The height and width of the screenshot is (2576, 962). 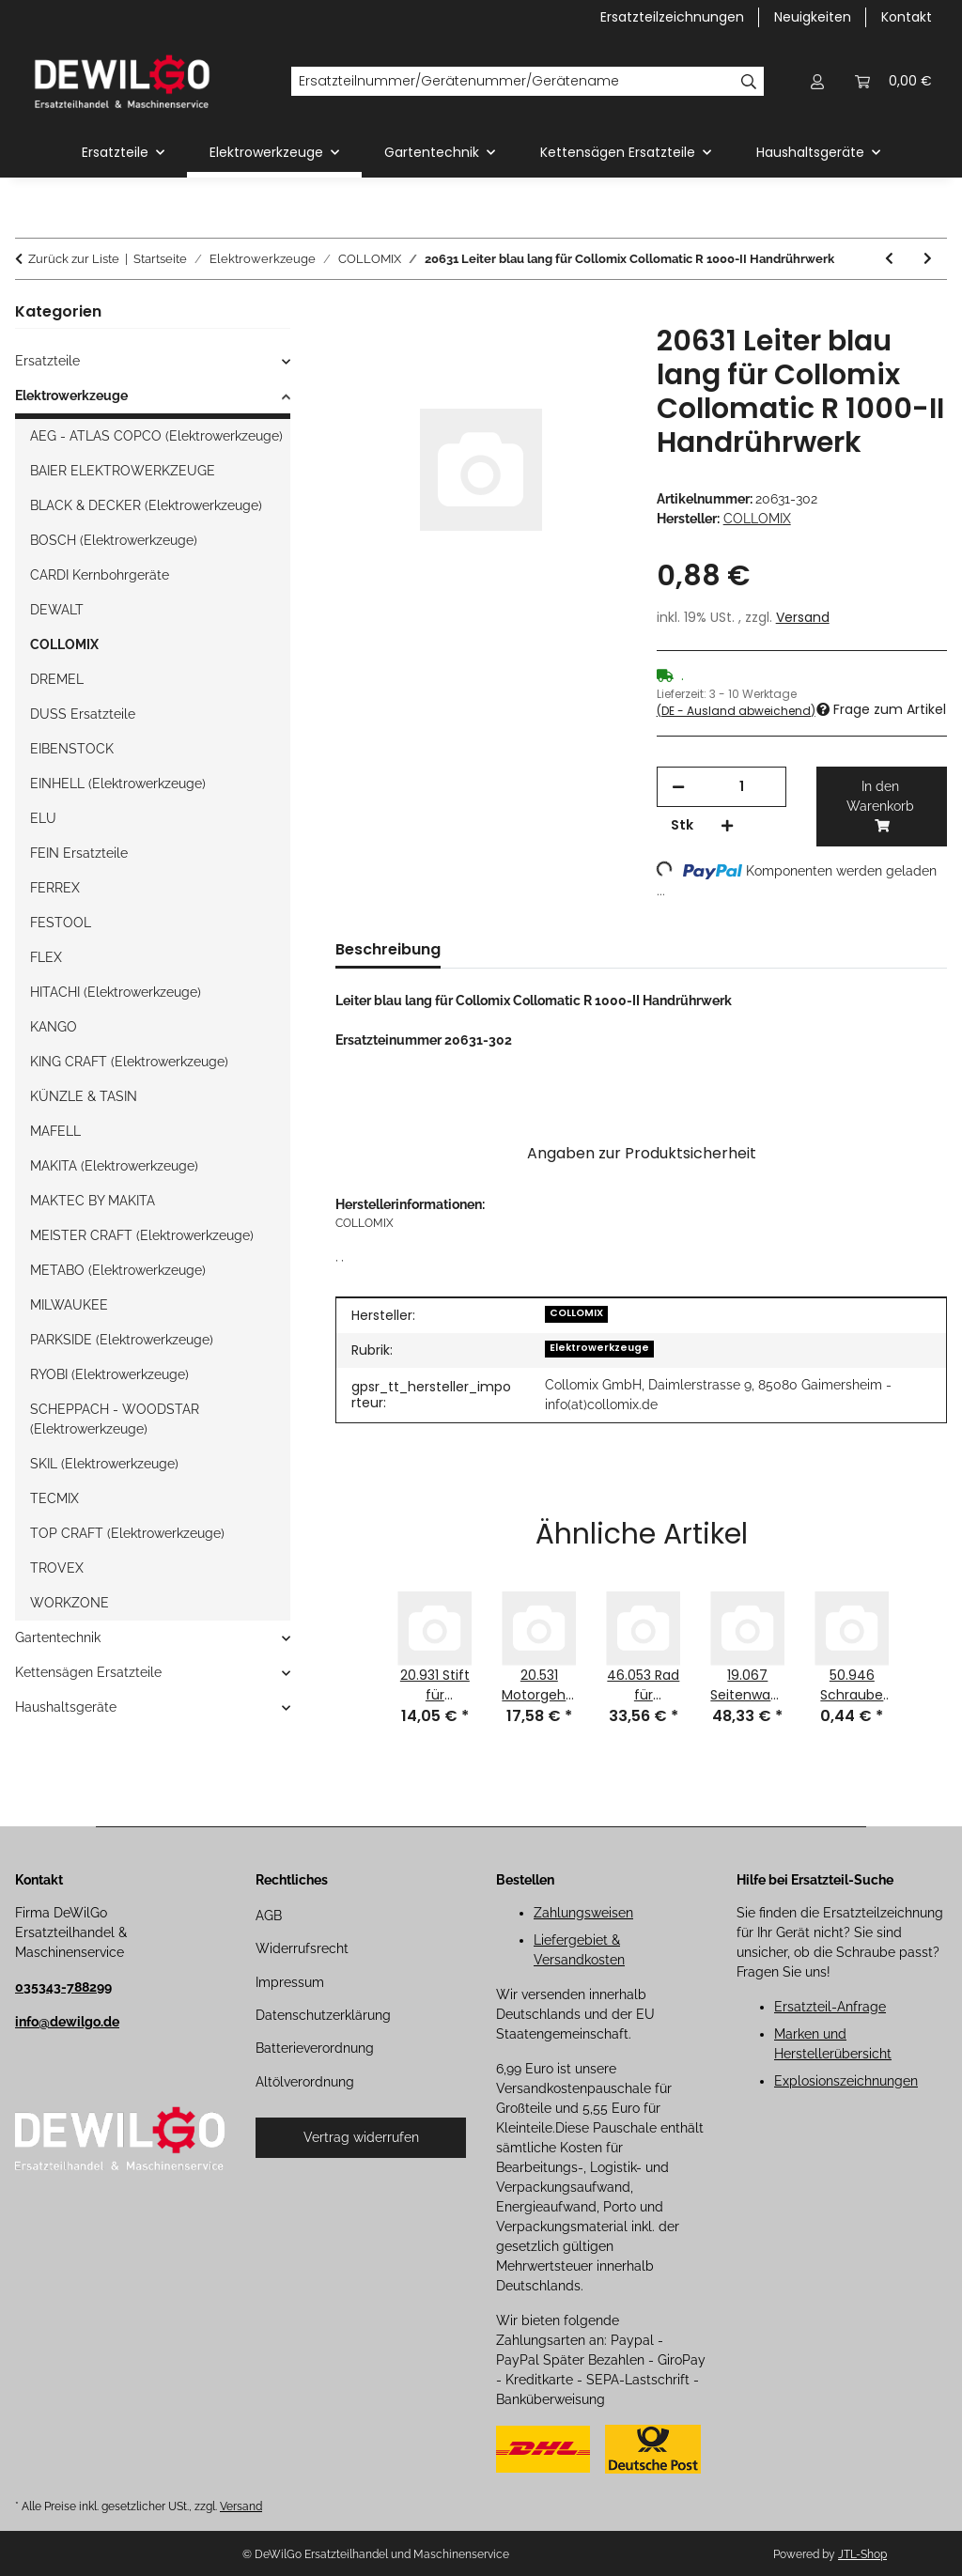 What do you see at coordinates (83, 1096) in the screenshot?
I see `KÜNZLE & TASIN` at bounding box center [83, 1096].